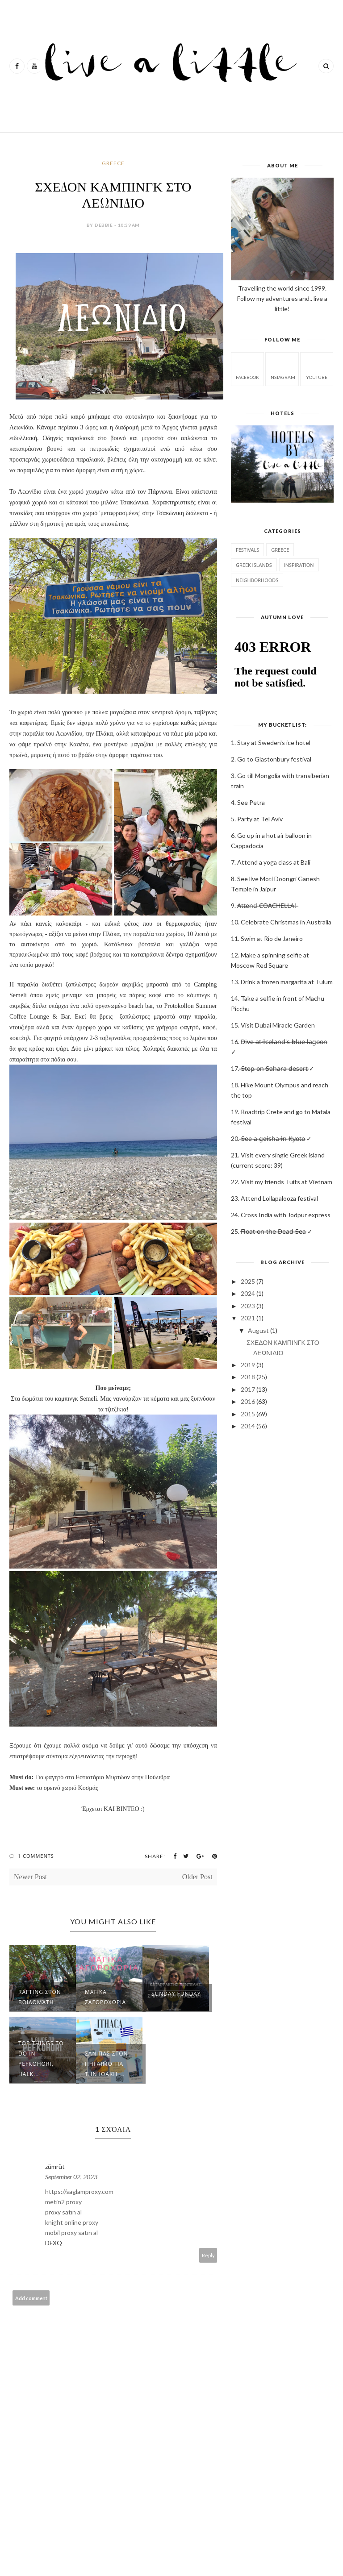 The width and height of the screenshot is (343, 2576). Describe the element at coordinates (248, 1293) in the screenshot. I see `2024` at that location.